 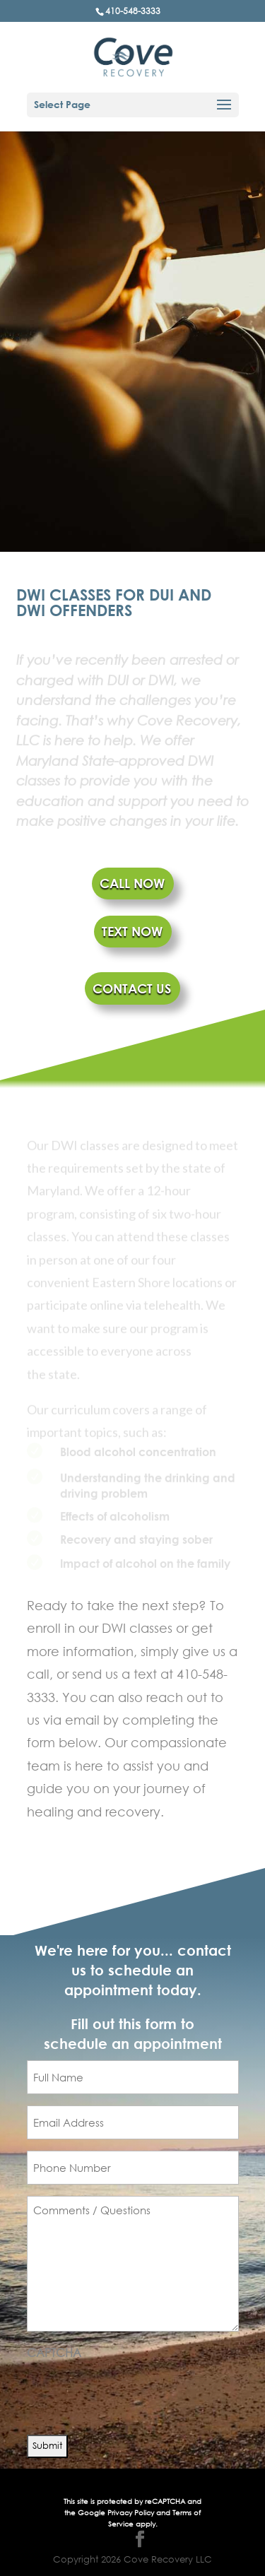 I want to click on CAPTCHA, so click(x=54, y=2352).